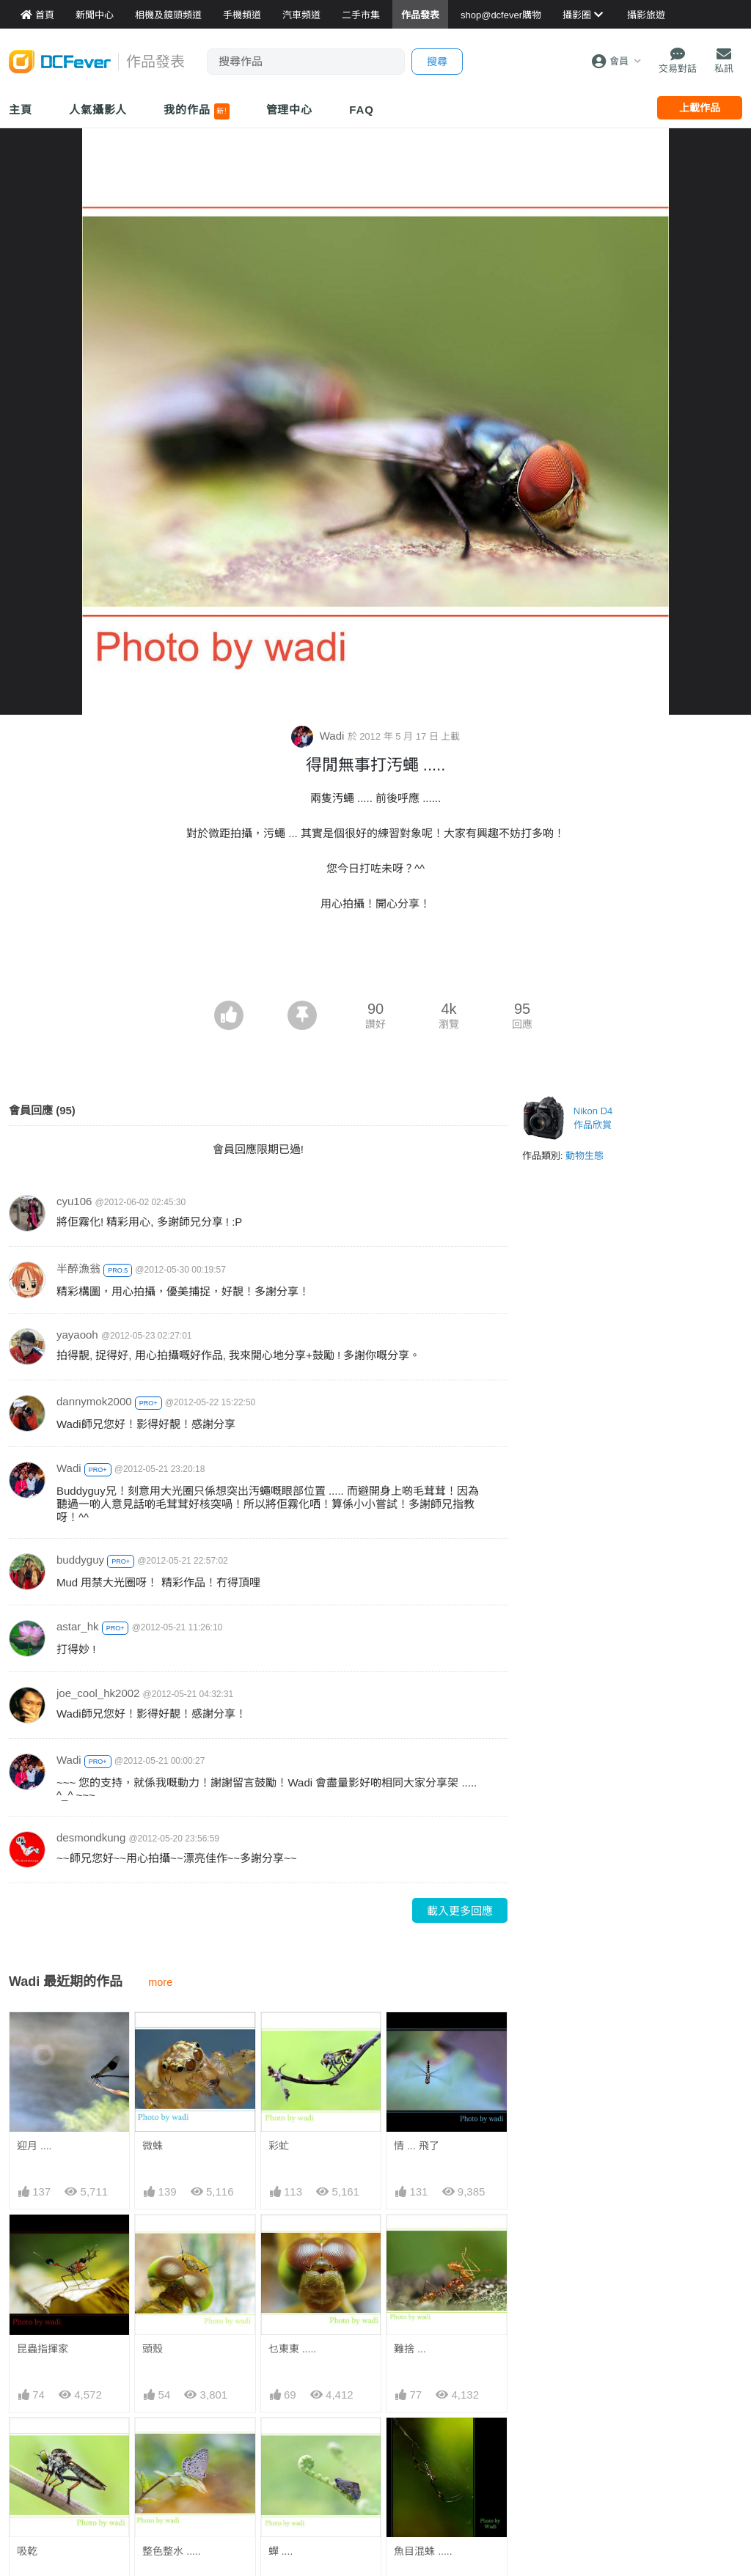  I want to click on 頭殼, so click(152, 2349).